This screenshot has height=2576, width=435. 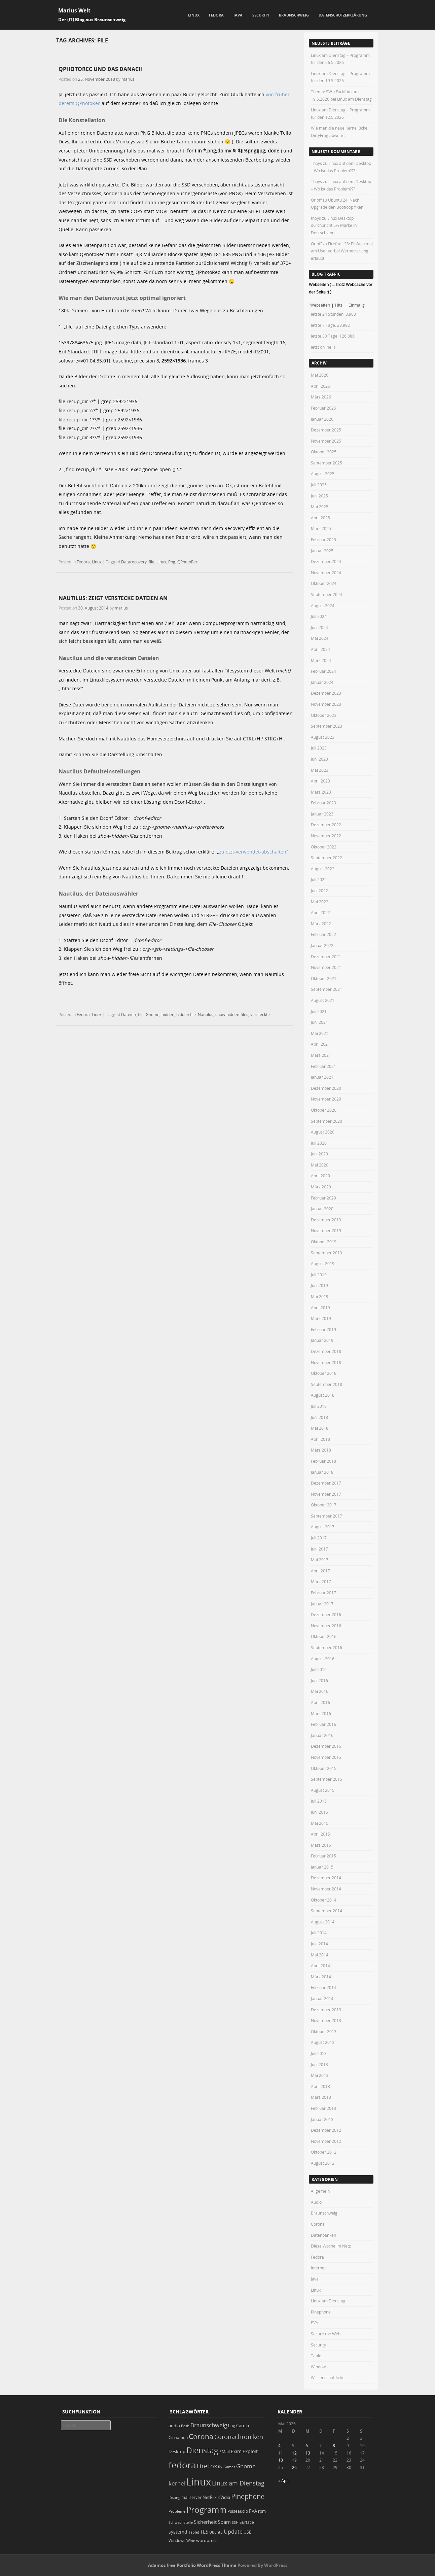 What do you see at coordinates (322, 1603) in the screenshot?
I see `Januar 2017` at bounding box center [322, 1603].